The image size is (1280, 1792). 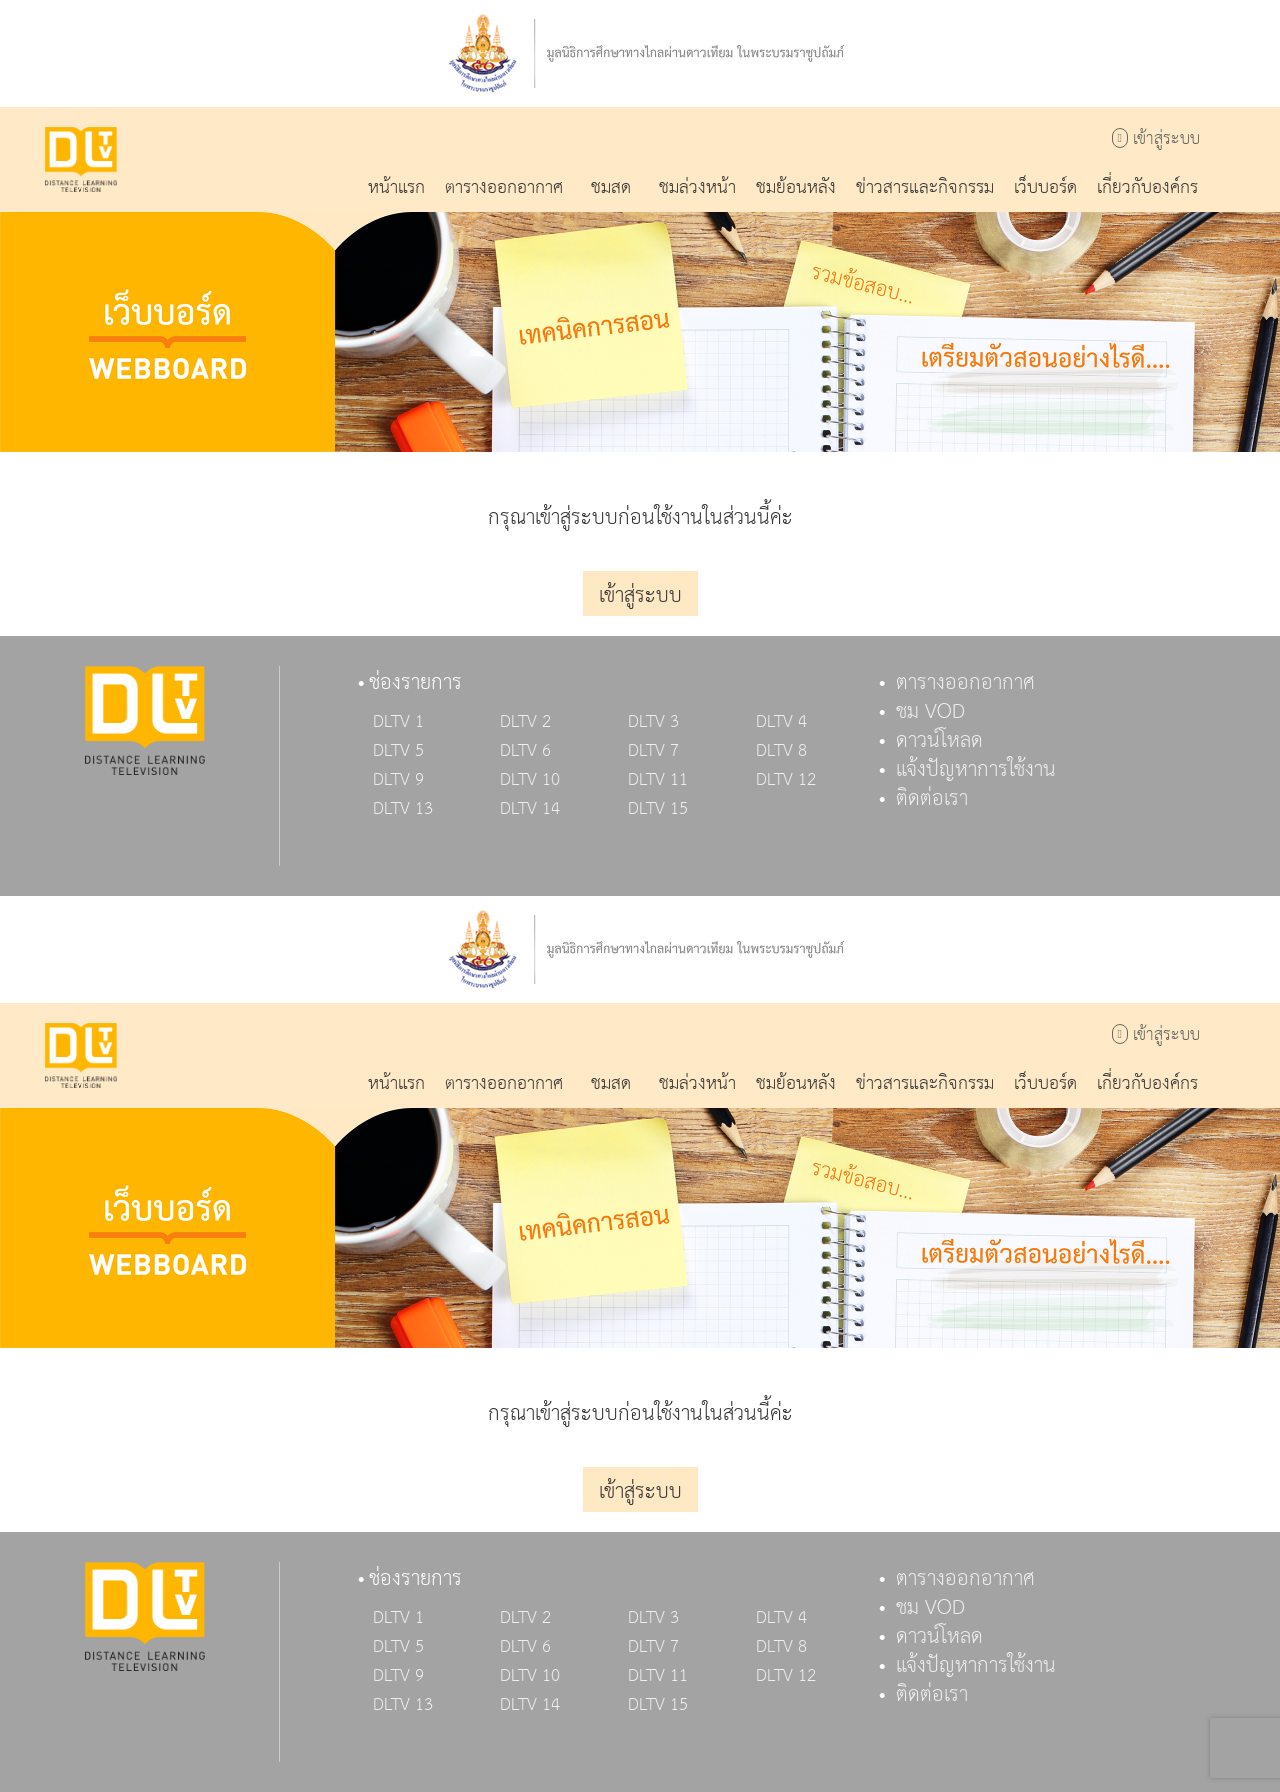 I want to click on DLTV 6, so click(x=525, y=751).